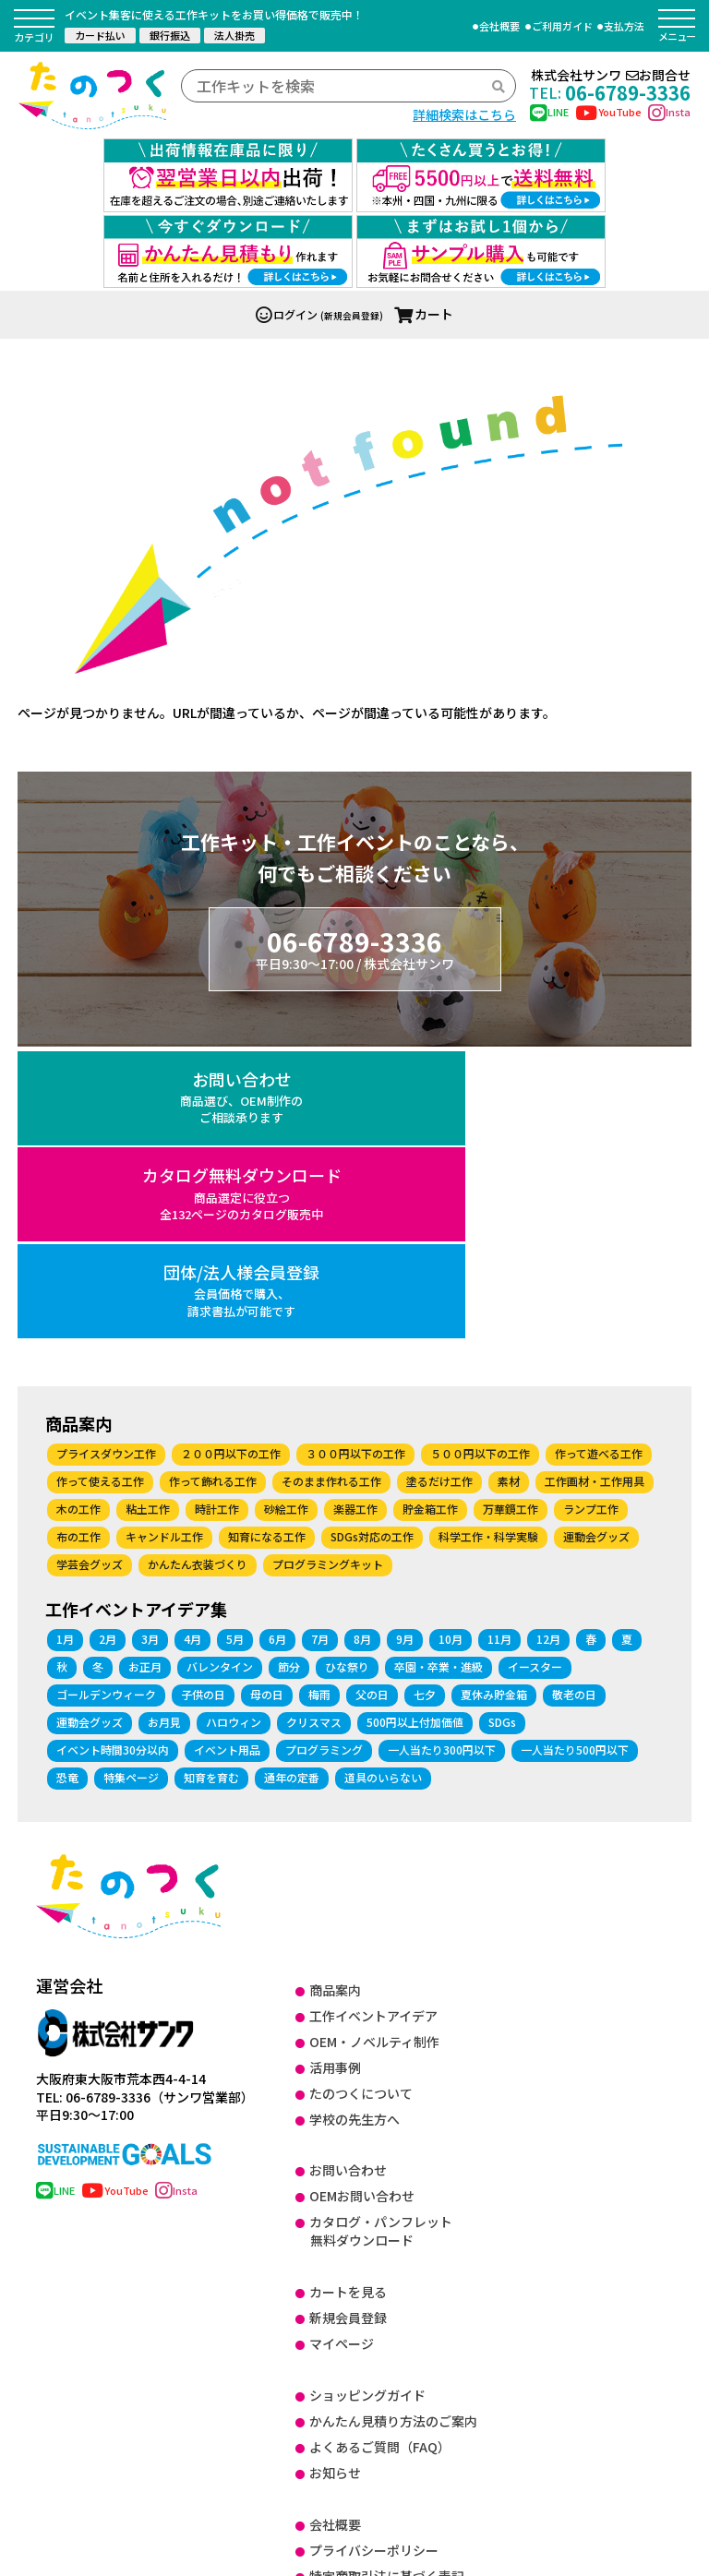 This screenshot has width=709, height=2576. What do you see at coordinates (106, 1396) in the screenshot?
I see `ゴールデンウィーク` at bounding box center [106, 1396].